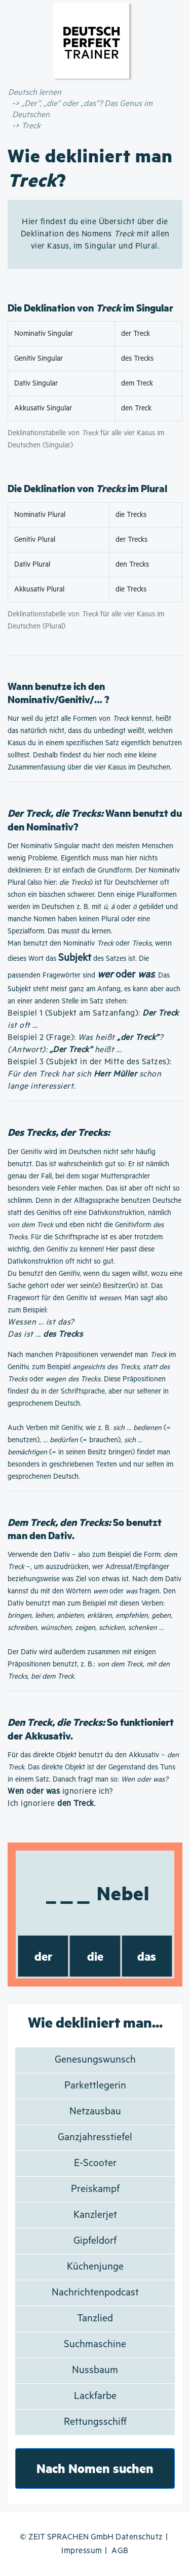 The width and height of the screenshot is (190, 2576). What do you see at coordinates (95, 2137) in the screenshot?
I see `Ganzjahresstiefel` at bounding box center [95, 2137].